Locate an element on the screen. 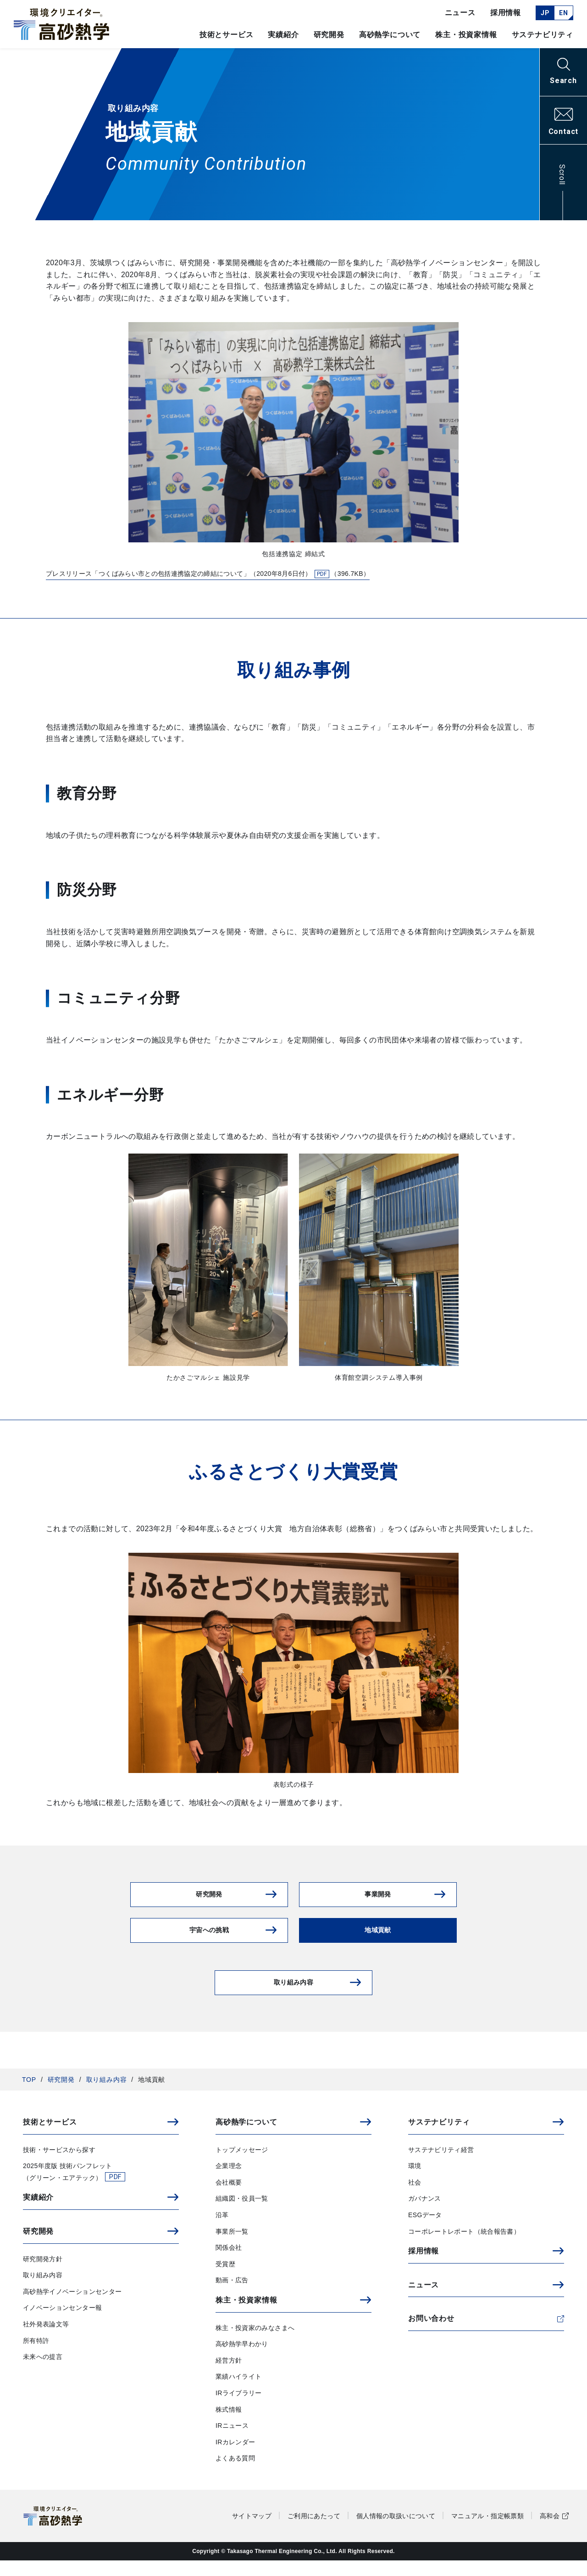  経営方針 is located at coordinates (229, 2376).